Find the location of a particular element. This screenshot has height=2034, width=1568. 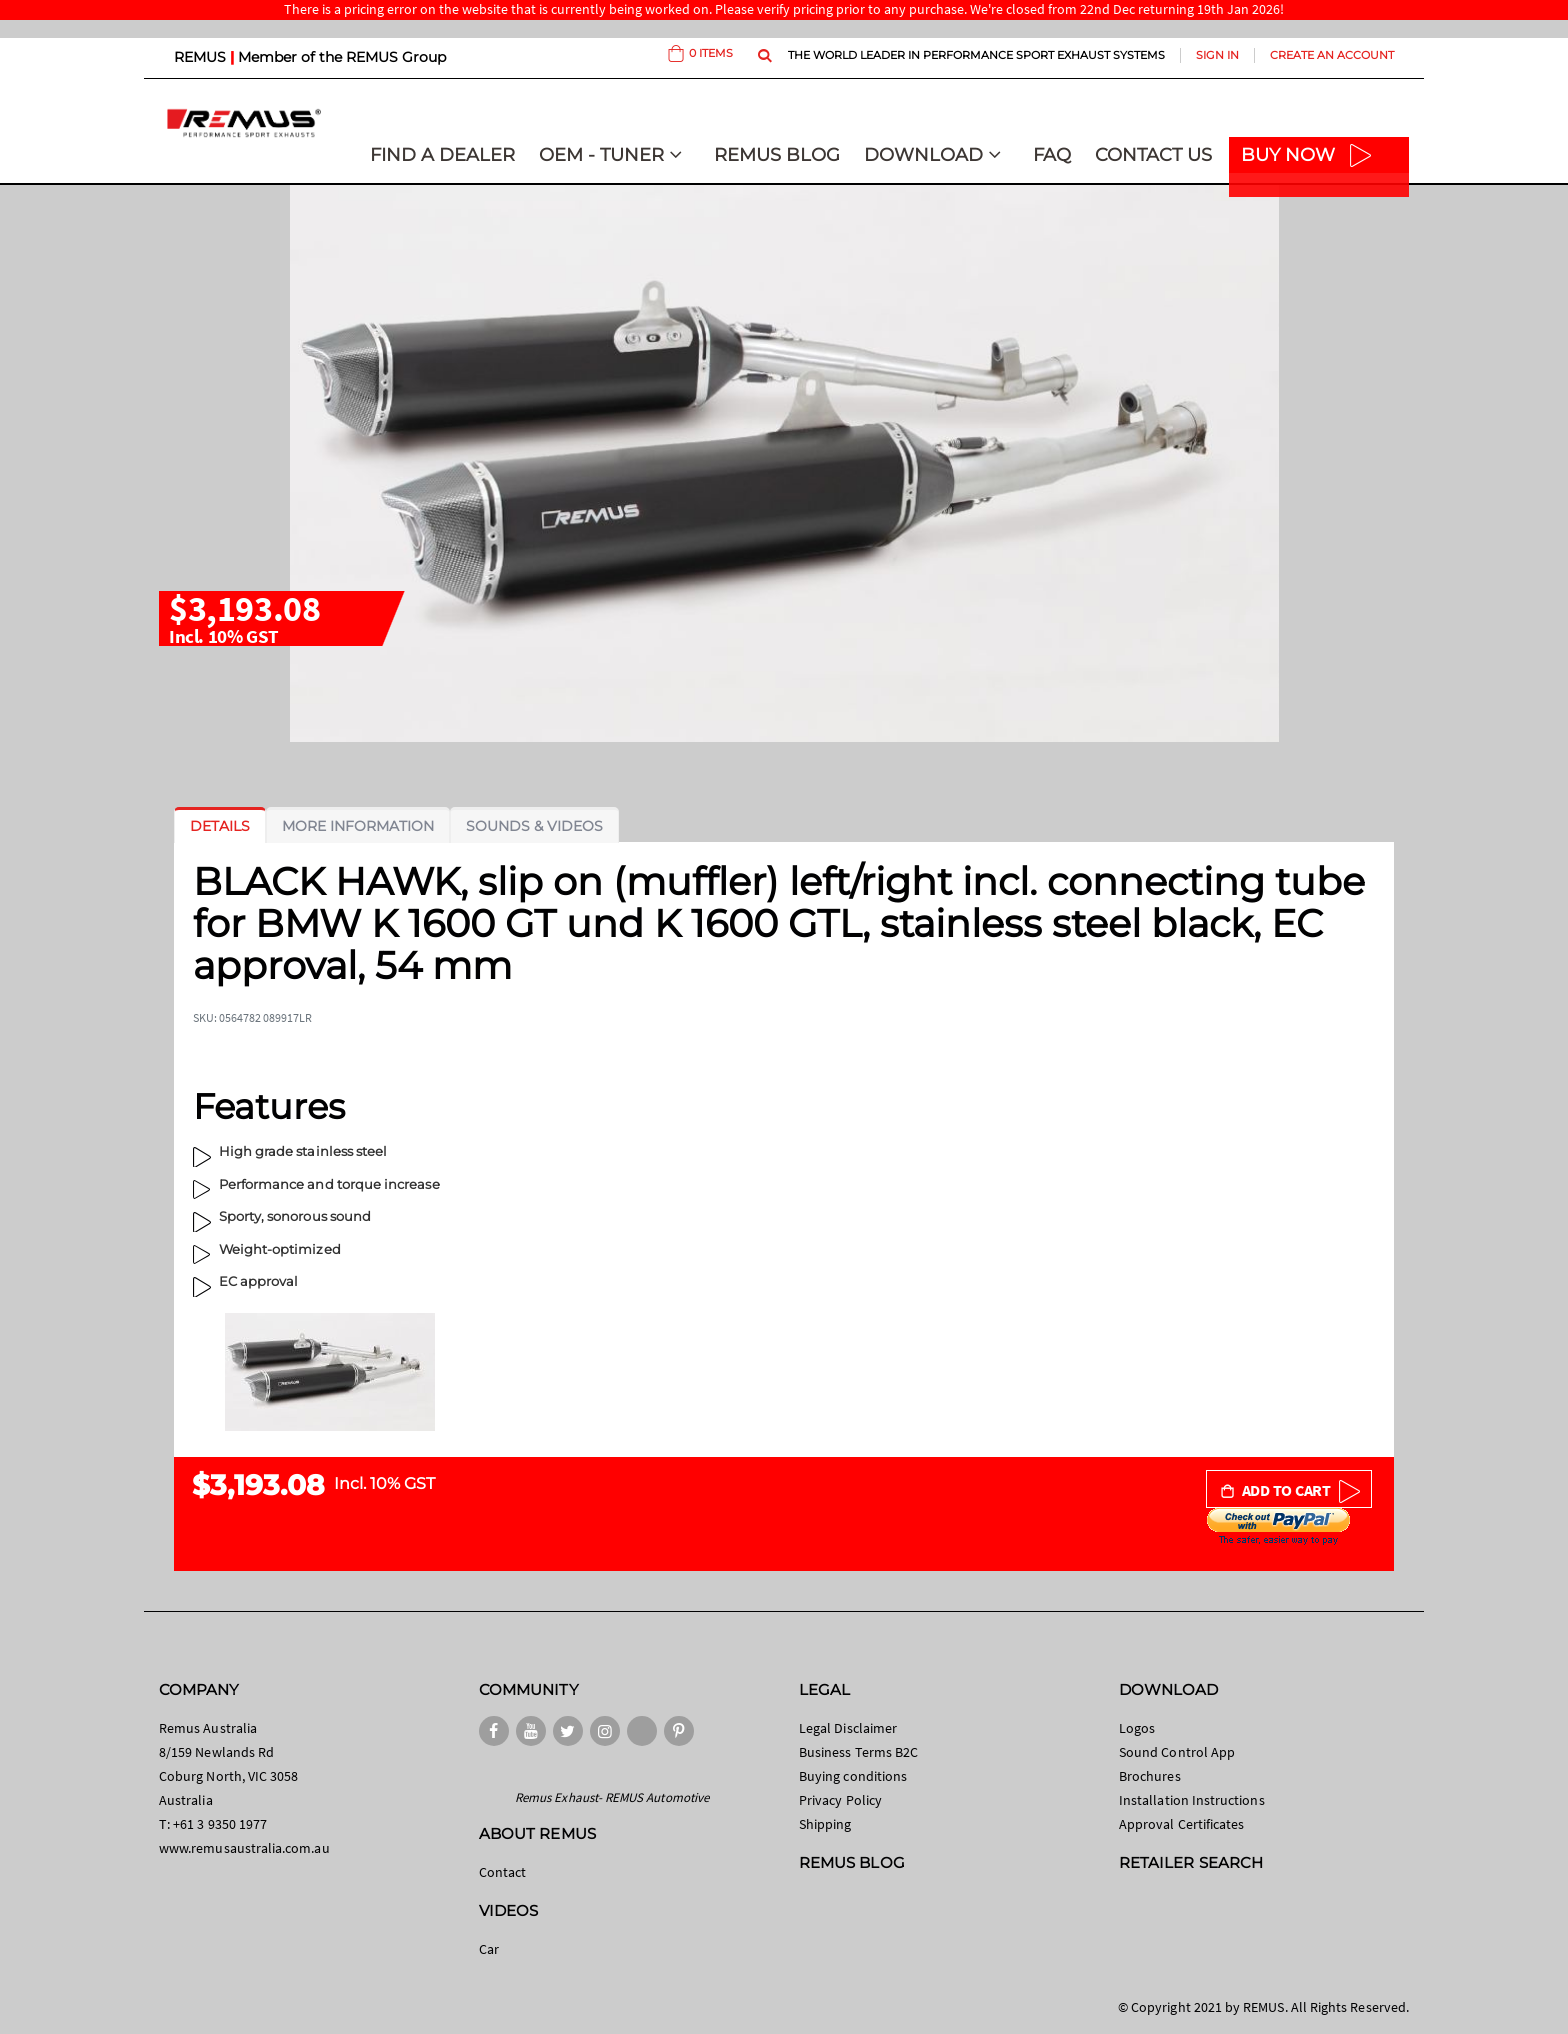

Create an Account is located at coordinates (1332, 55).